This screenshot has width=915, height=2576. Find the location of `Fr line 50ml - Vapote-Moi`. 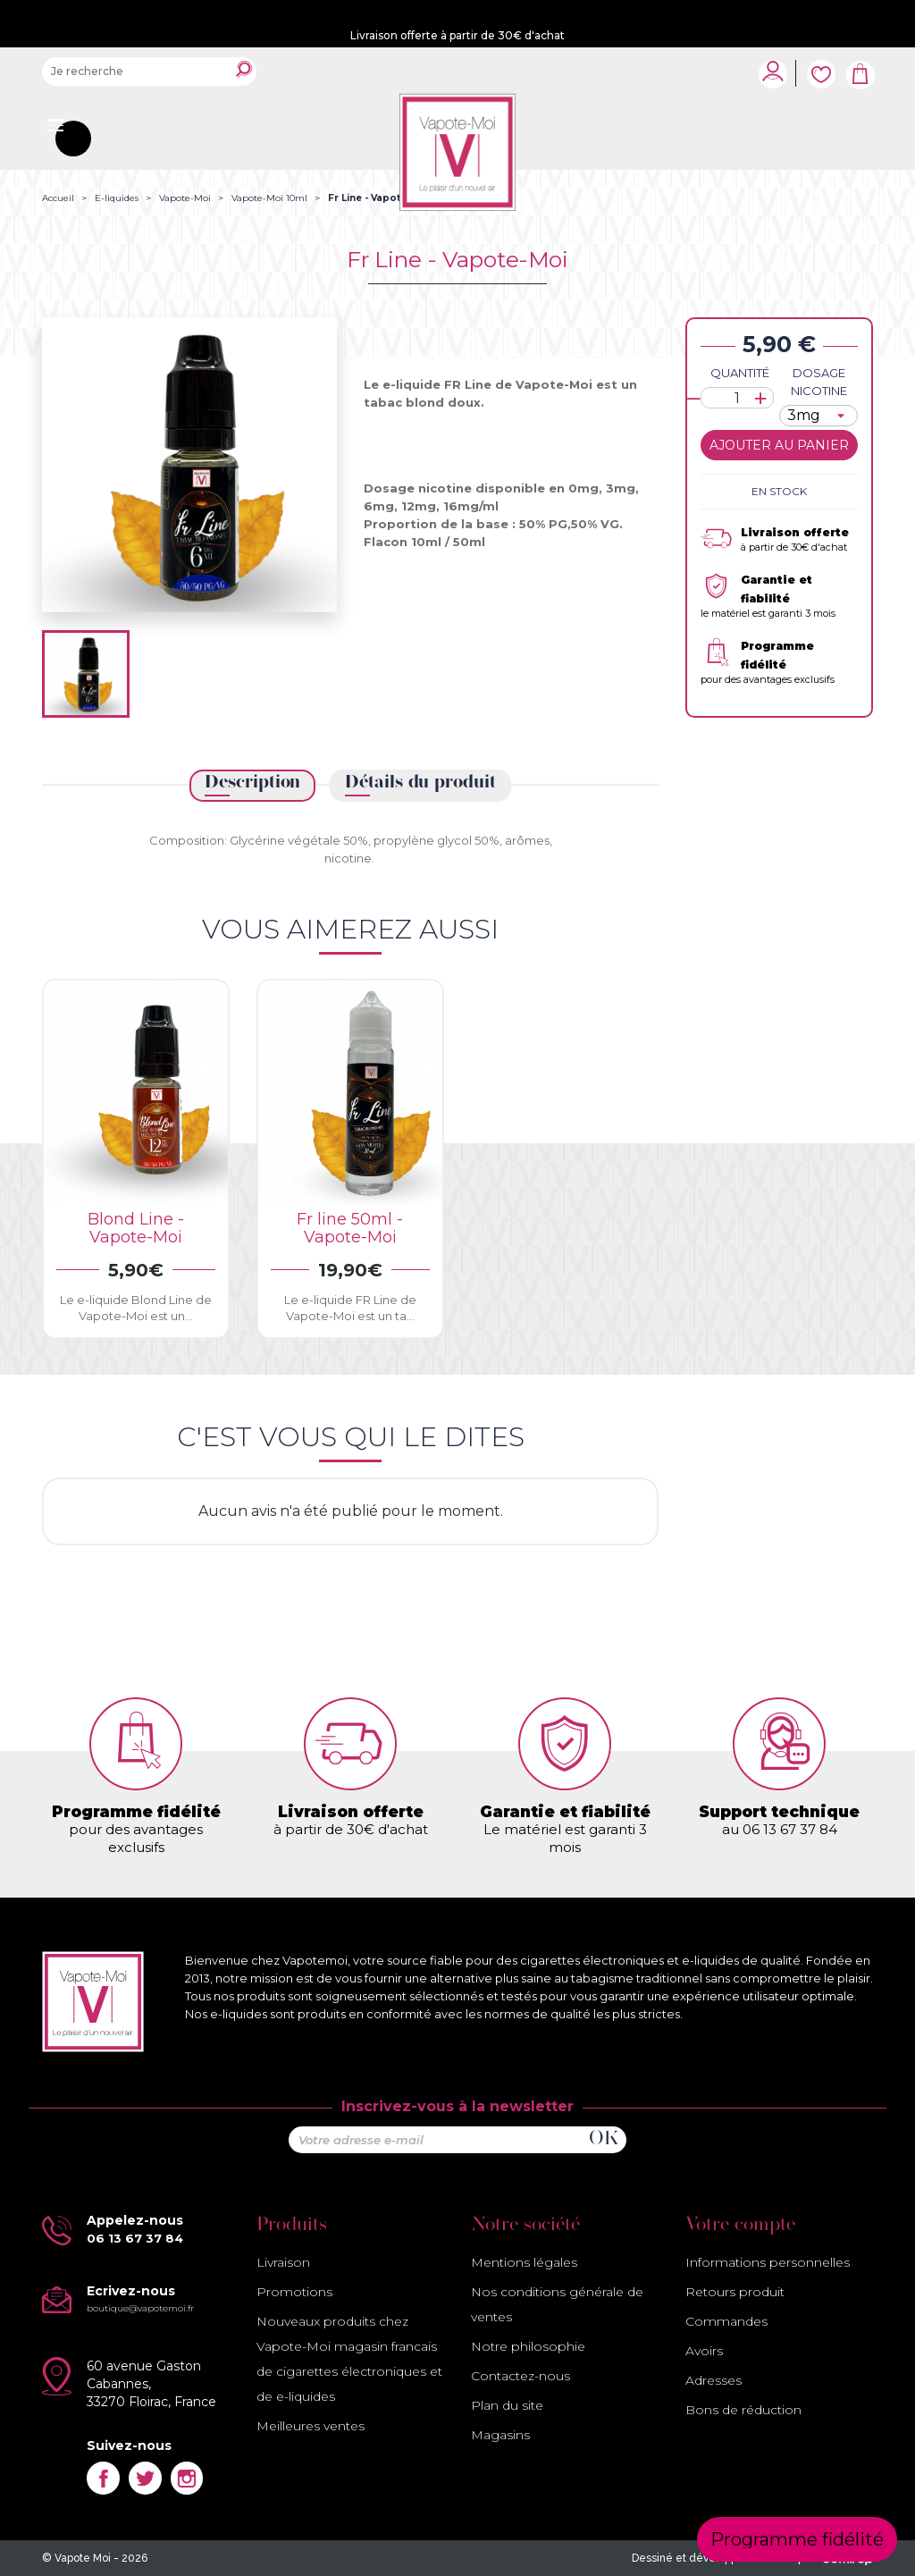

Fr line 50ml - Vapote-Moi is located at coordinates (350, 1228).